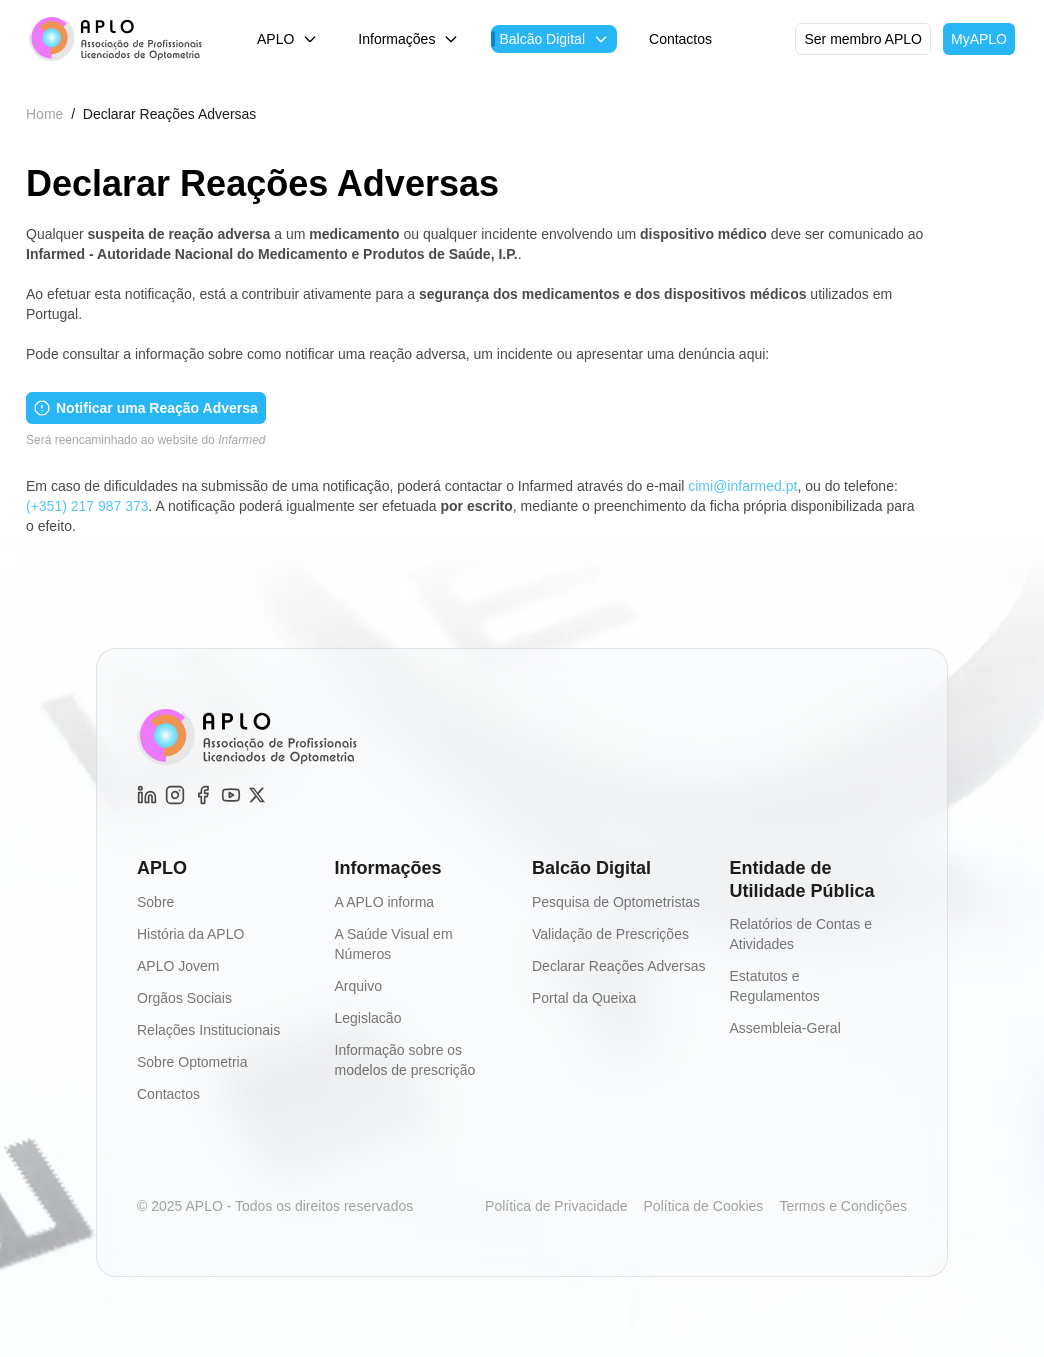 This screenshot has width=1044, height=1357. I want to click on Estatutos e Regulamentos, so click(775, 986).